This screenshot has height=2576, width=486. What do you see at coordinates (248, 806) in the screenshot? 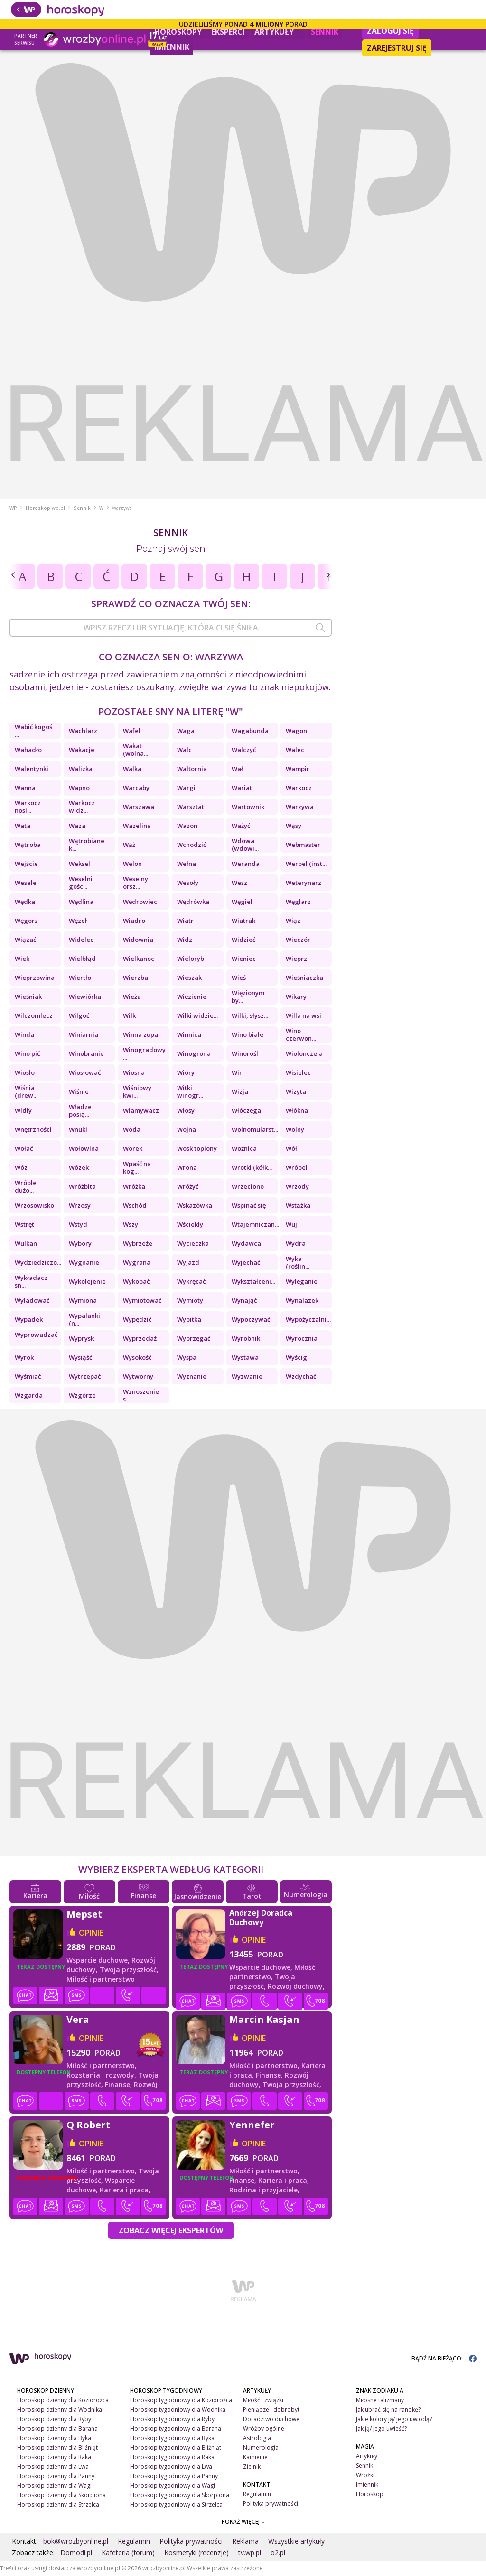
I see `Wartownik` at bounding box center [248, 806].